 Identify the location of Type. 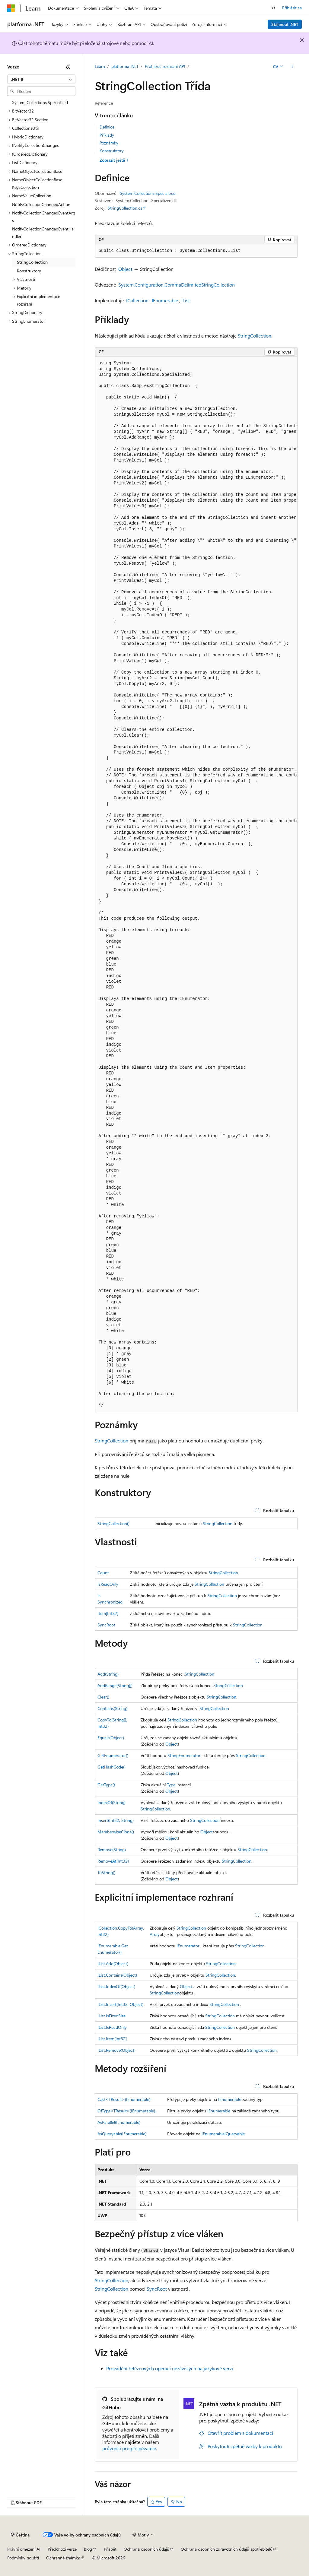
(171, 1785).